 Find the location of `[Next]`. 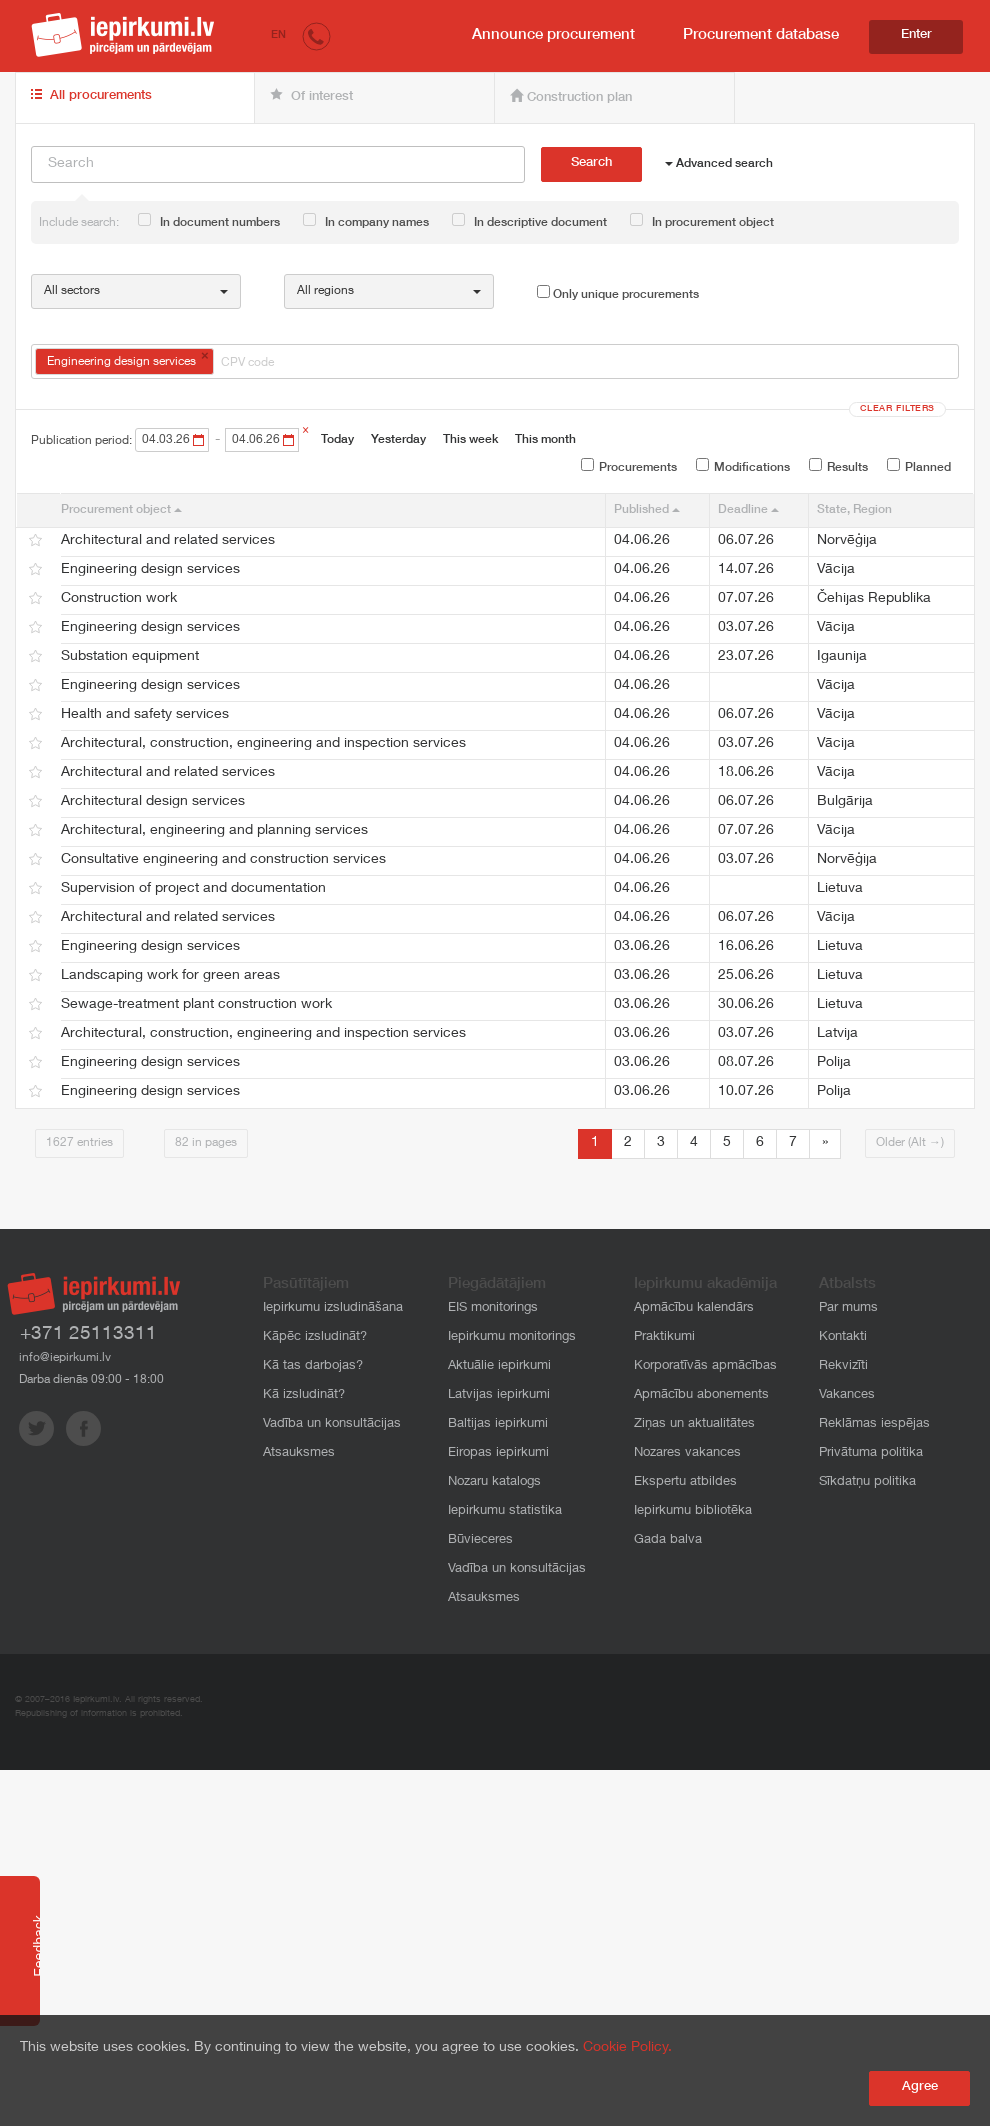

[Next] is located at coordinates (825, 1144).